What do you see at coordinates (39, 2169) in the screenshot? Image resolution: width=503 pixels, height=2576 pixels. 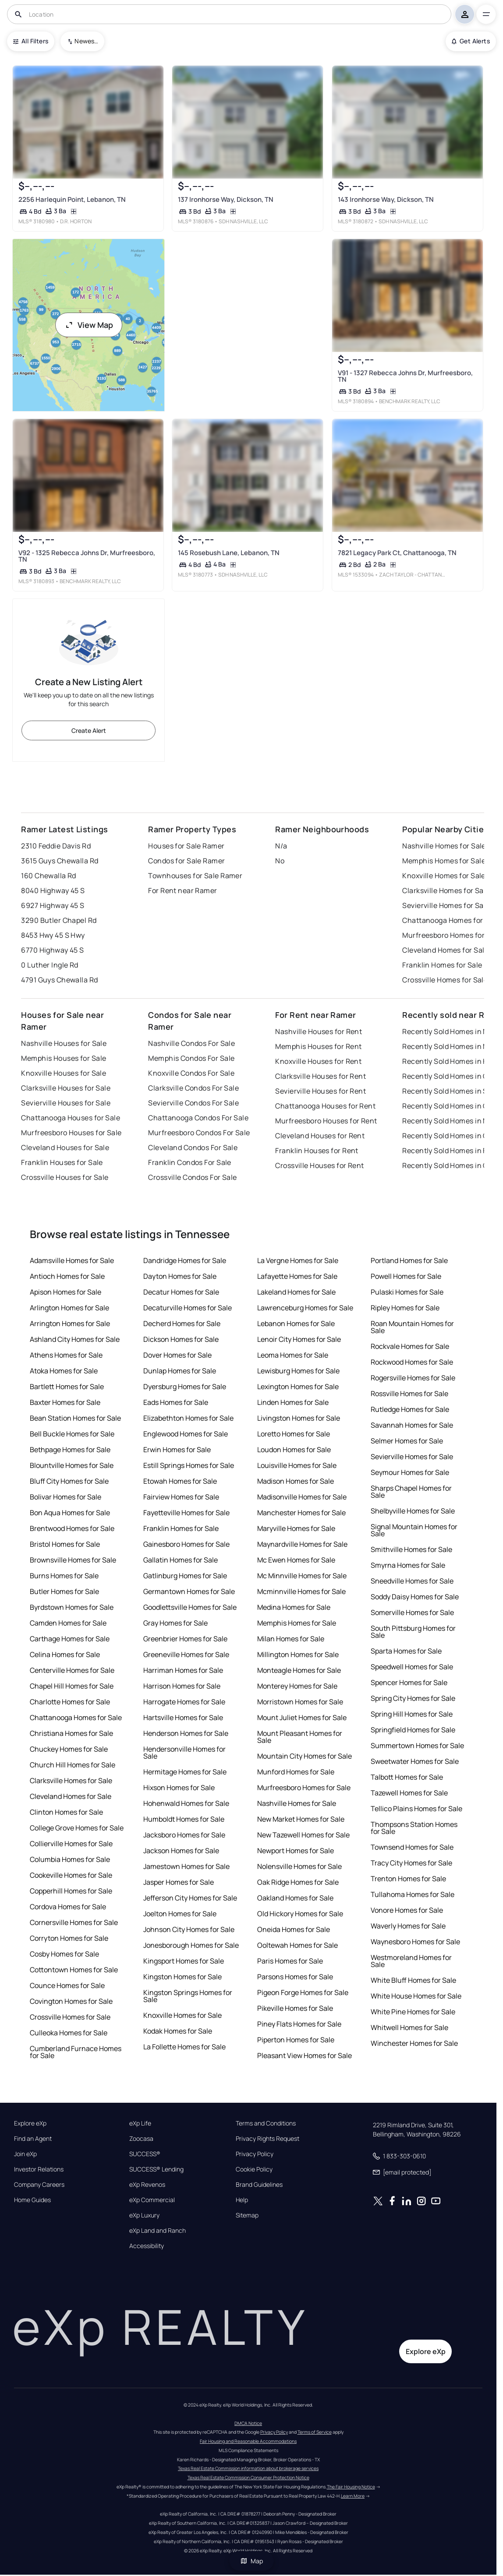 I see `Investor Relations` at bounding box center [39, 2169].